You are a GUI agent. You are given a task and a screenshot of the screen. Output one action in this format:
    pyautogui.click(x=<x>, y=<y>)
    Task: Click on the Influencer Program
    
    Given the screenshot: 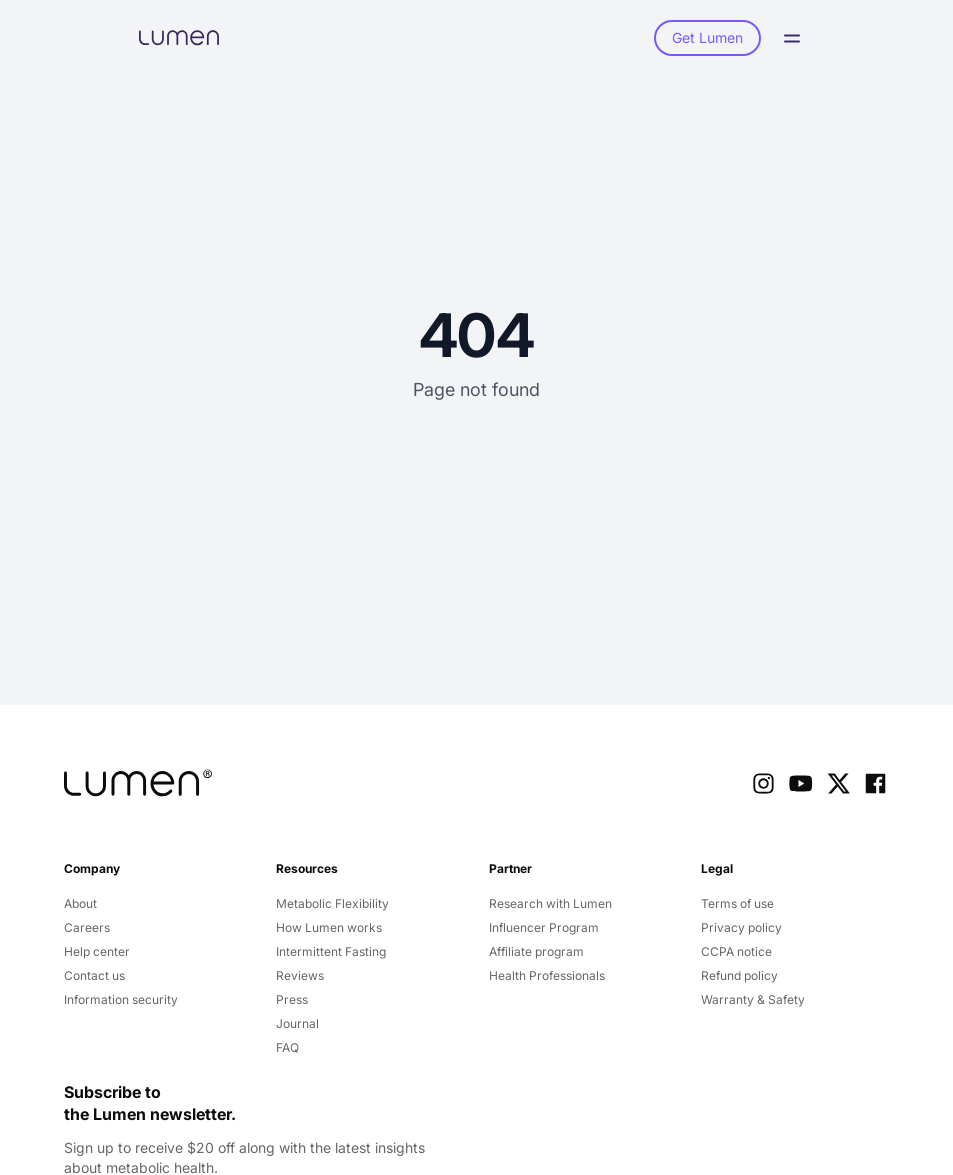 What is the action you would take?
    pyautogui.click(x=544, y=927)
    